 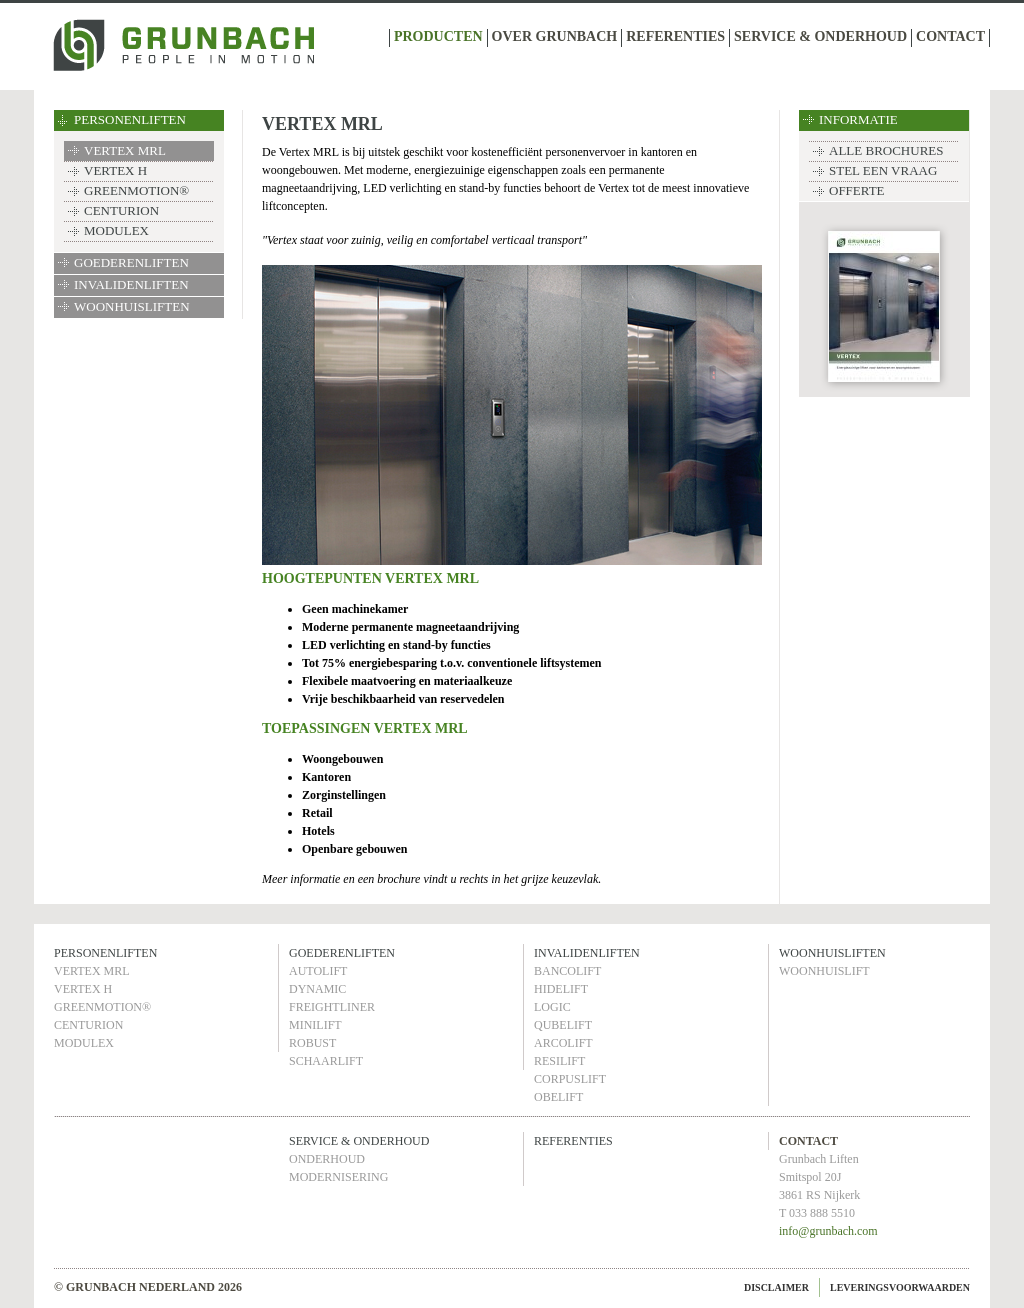 What do you see at coordinates (312, 1043) in the screenshot?
I see `ROBUST` at bounding box center [312, 1043].